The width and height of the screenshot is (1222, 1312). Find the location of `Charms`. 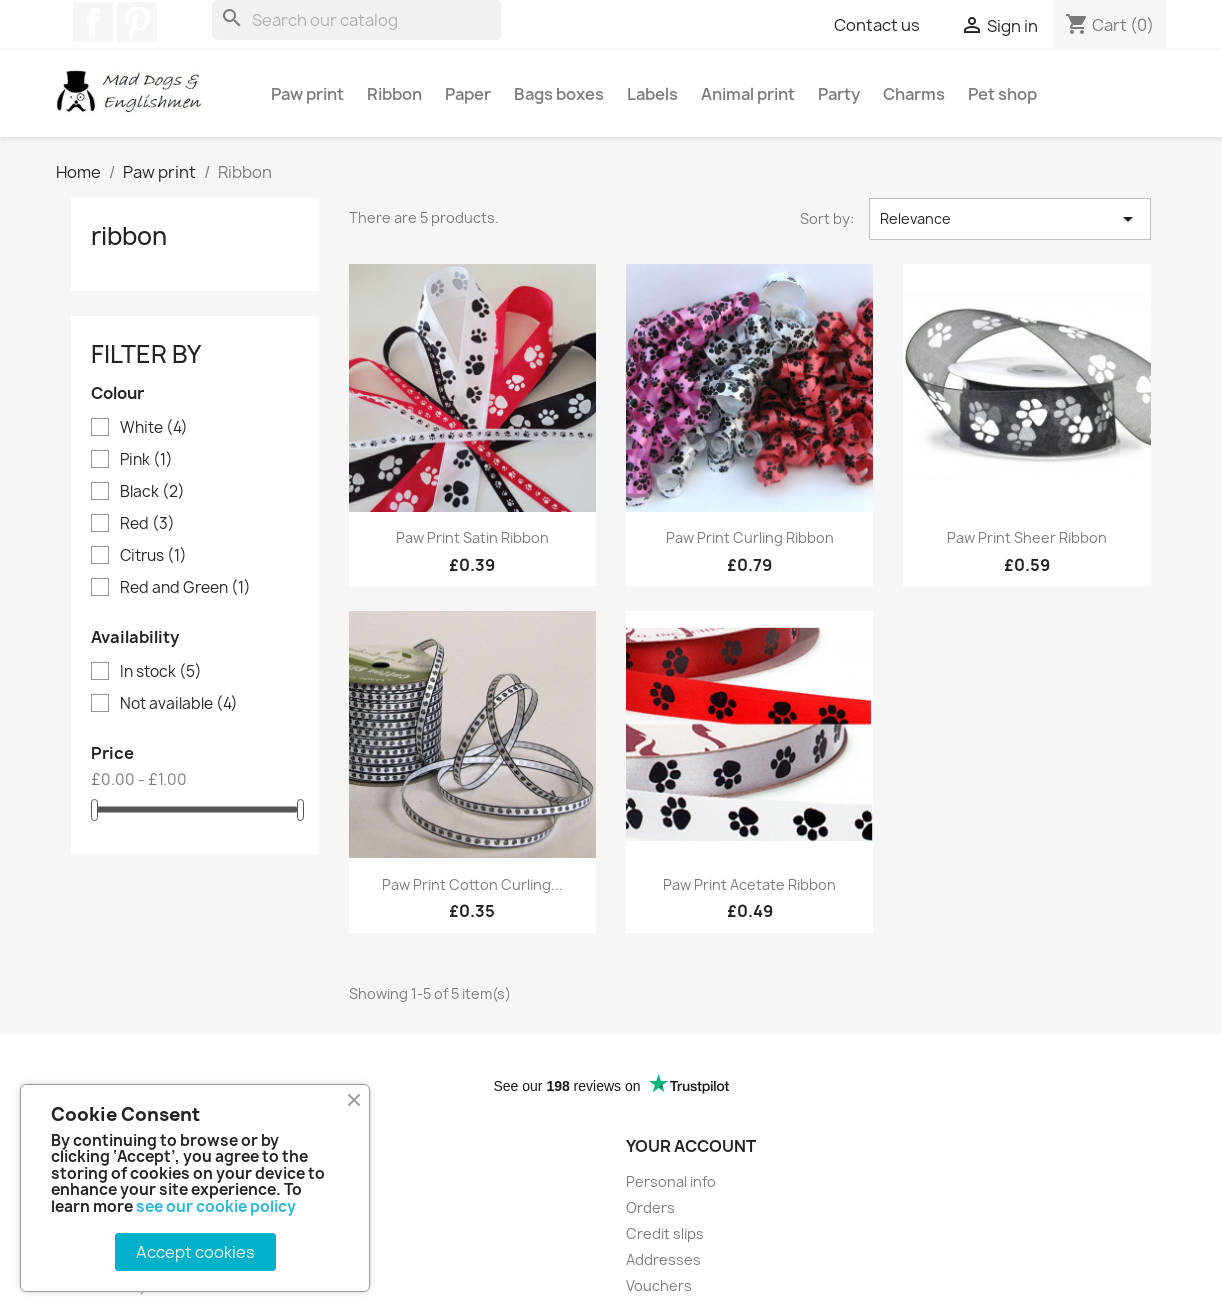

Charms is located at coordinates (914, 94).